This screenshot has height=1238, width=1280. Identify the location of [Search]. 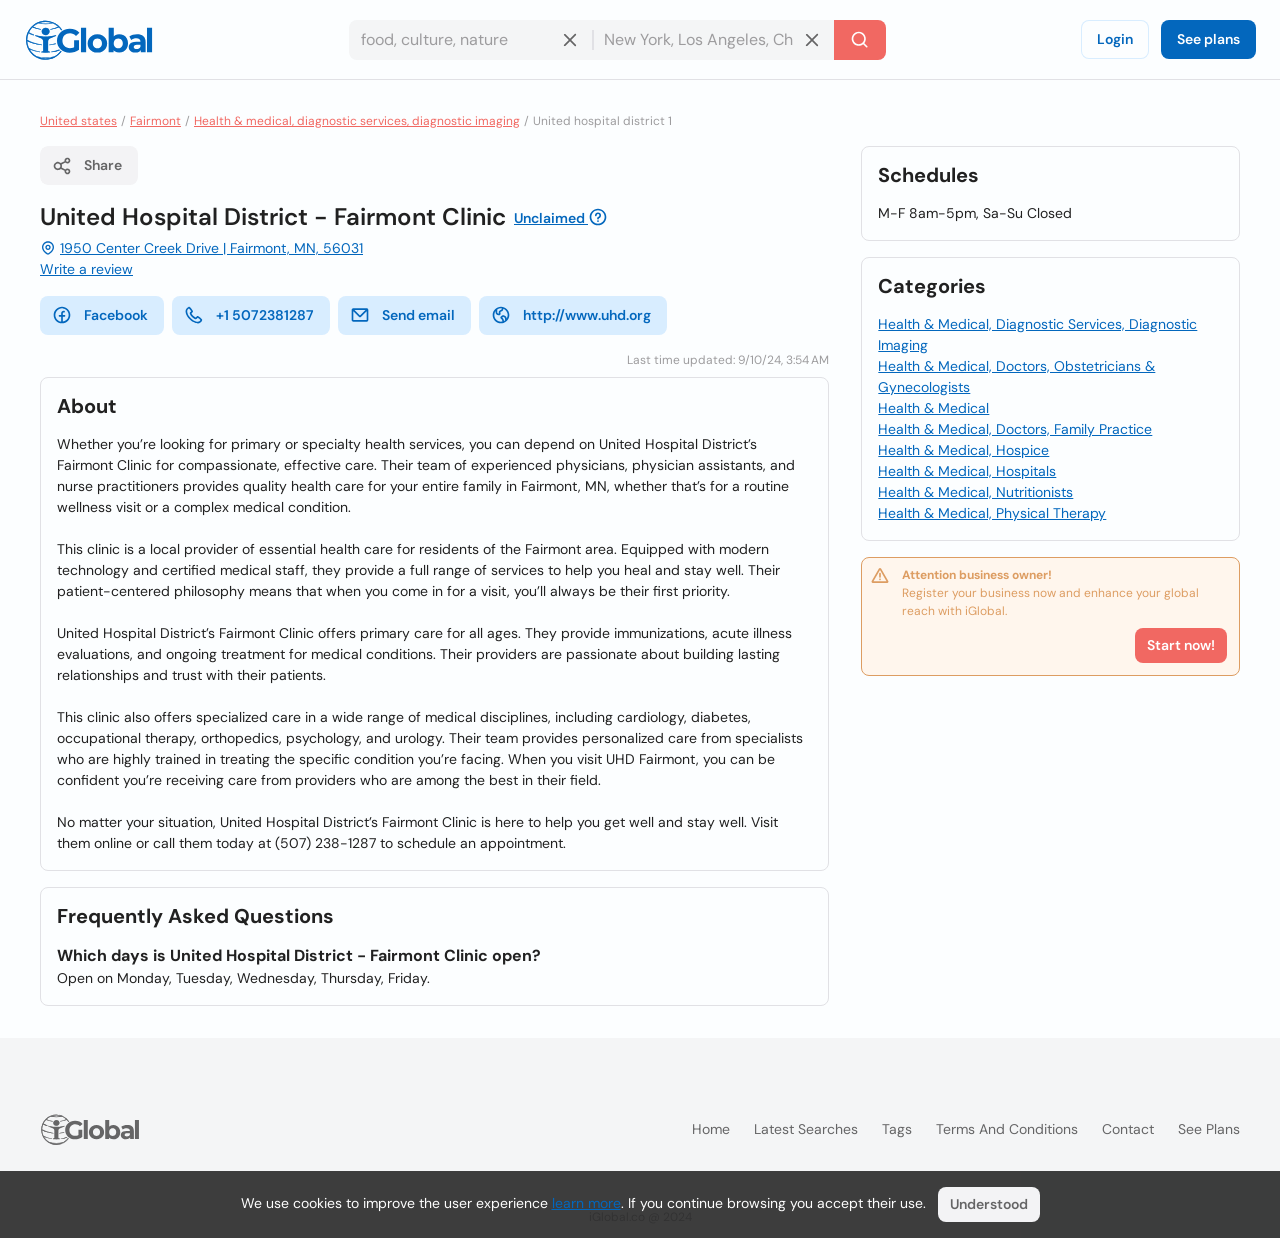
(860, 40).